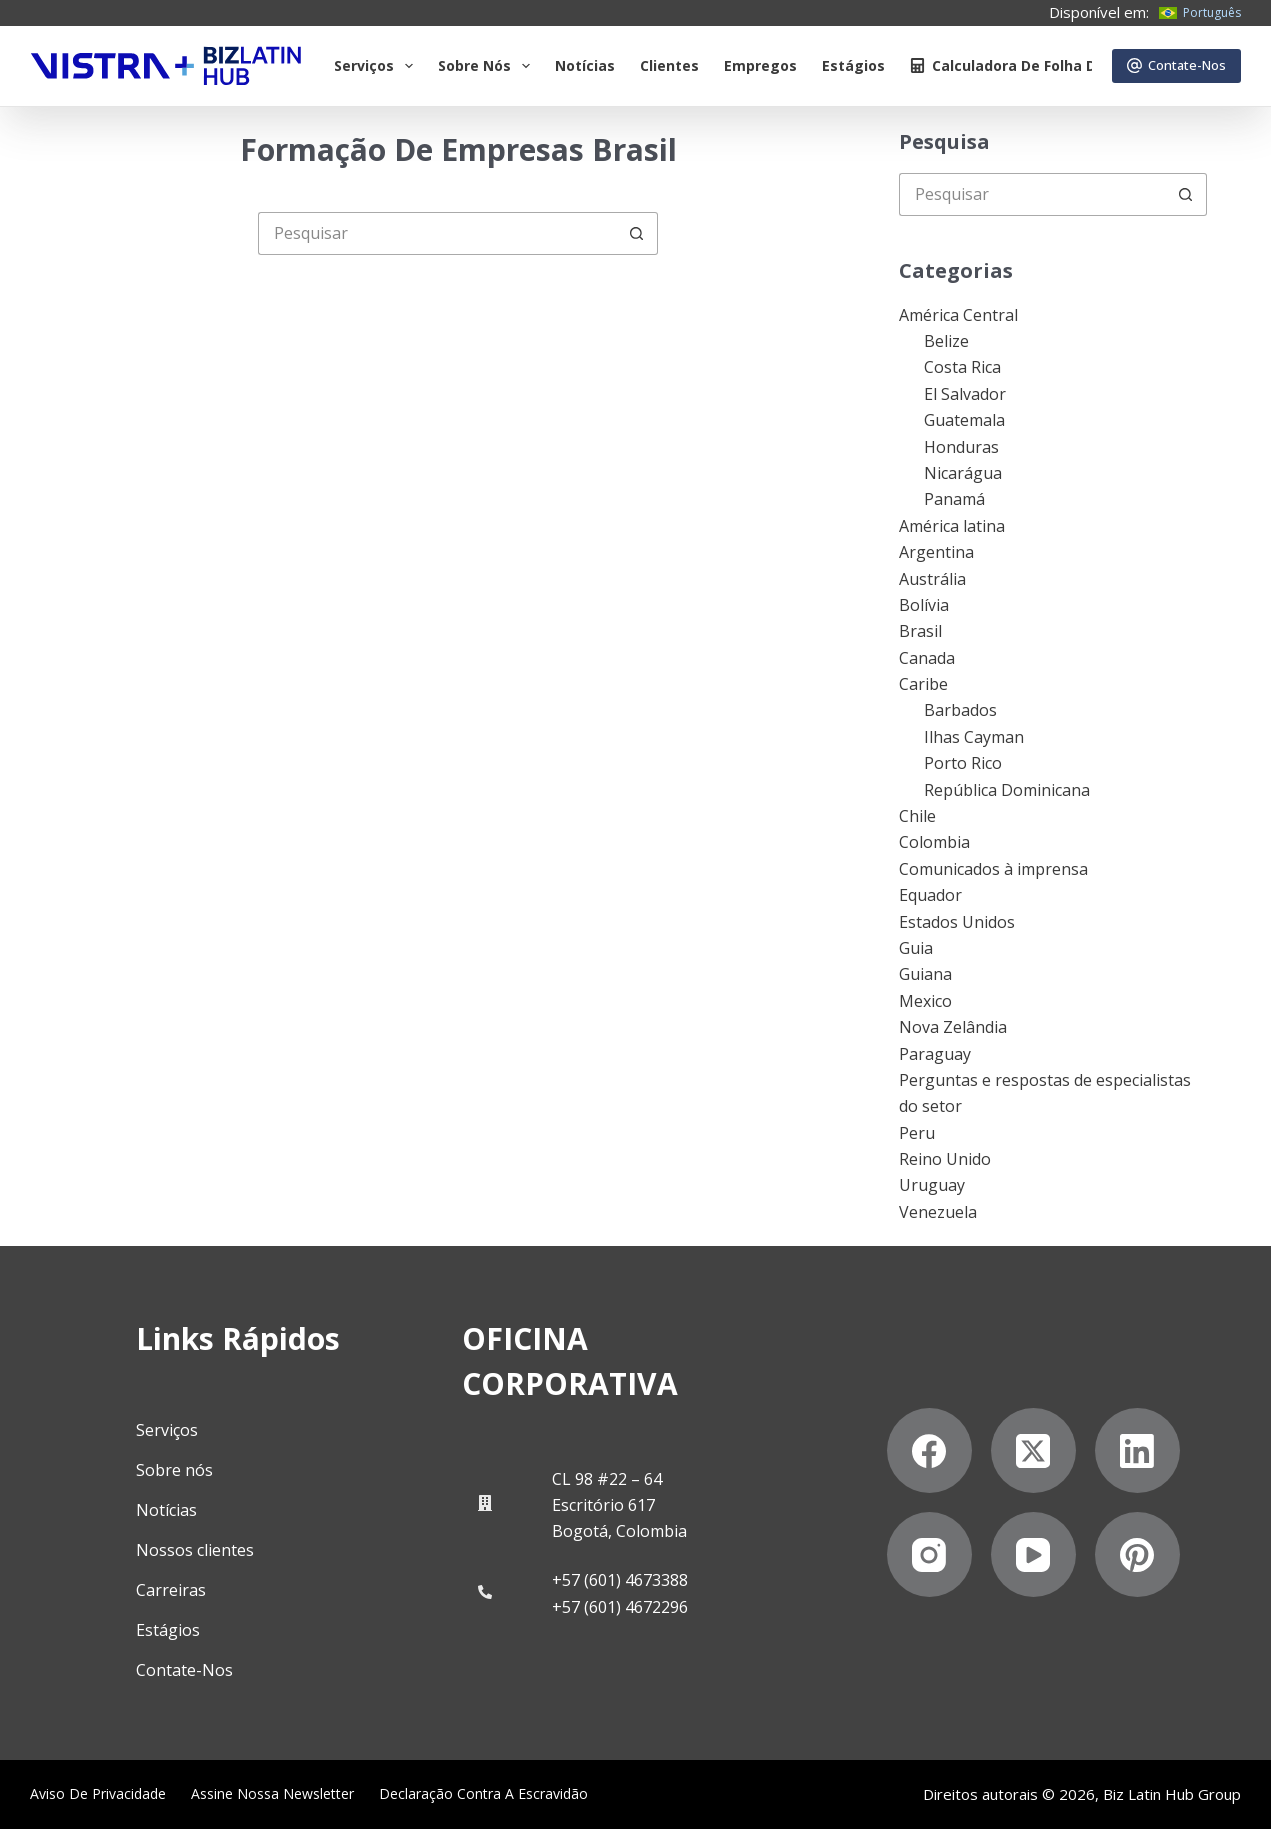  What do you see at coordinates (965, 394) in the screenshot?
I see `El Salvador` at bounding box center [965, 394].